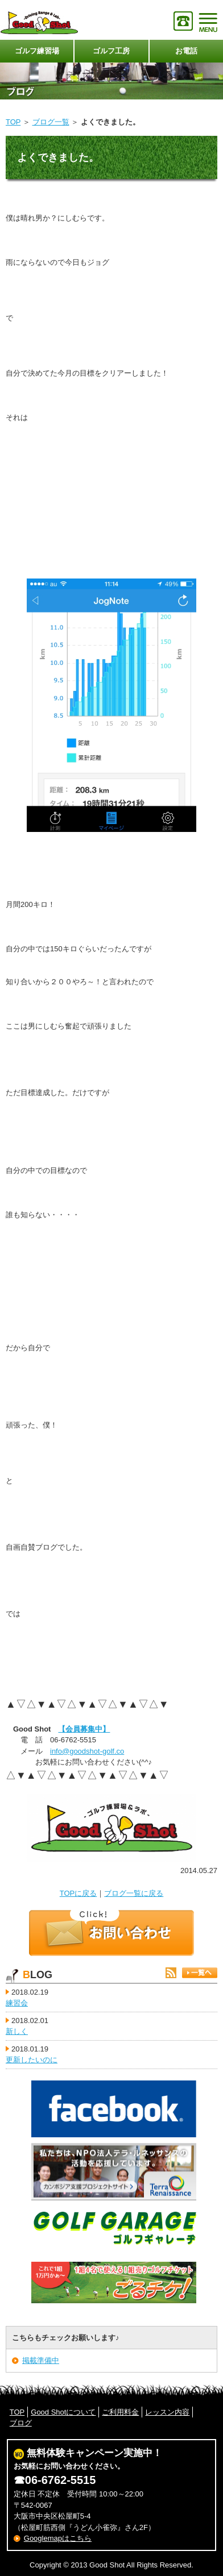 The height and width of the screenshot is (2576, 223). What do you see at coordinates (63, 2412) in the screenshot?
I see `Good Shotについて` at bounding box center [63, 2412].